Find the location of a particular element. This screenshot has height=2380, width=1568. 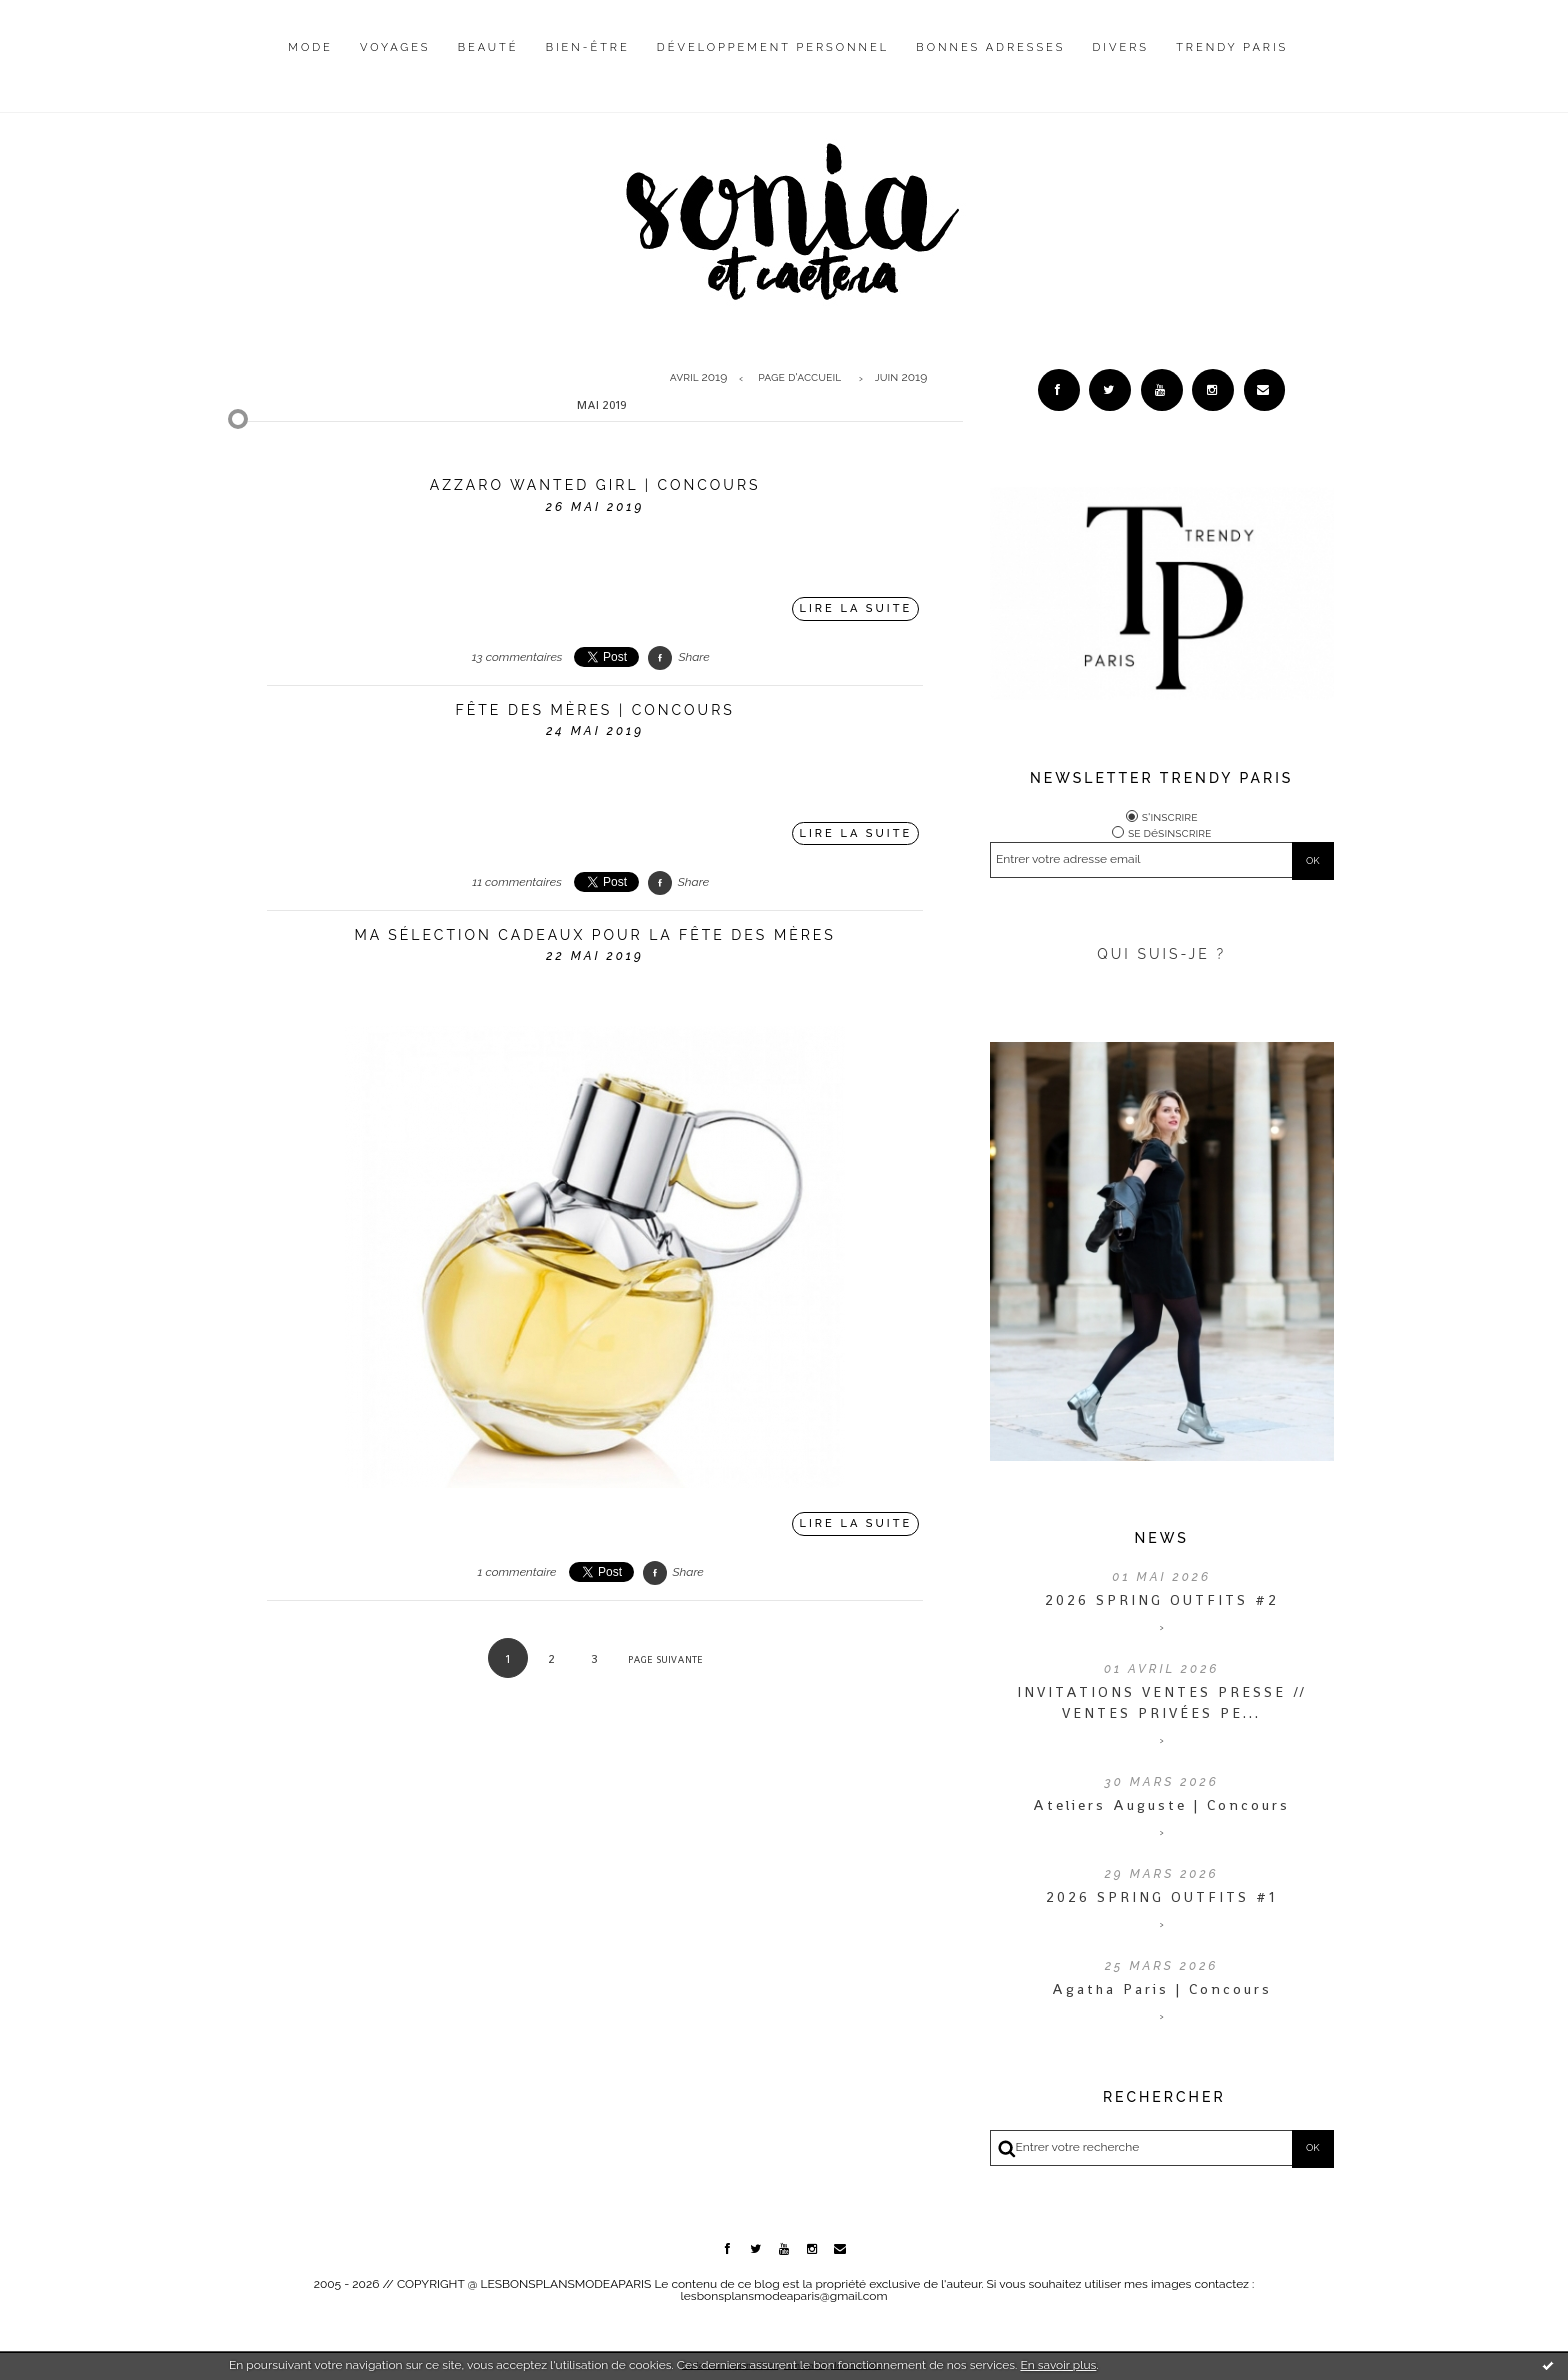

avril 2019 is located at coordinates (699, 378).